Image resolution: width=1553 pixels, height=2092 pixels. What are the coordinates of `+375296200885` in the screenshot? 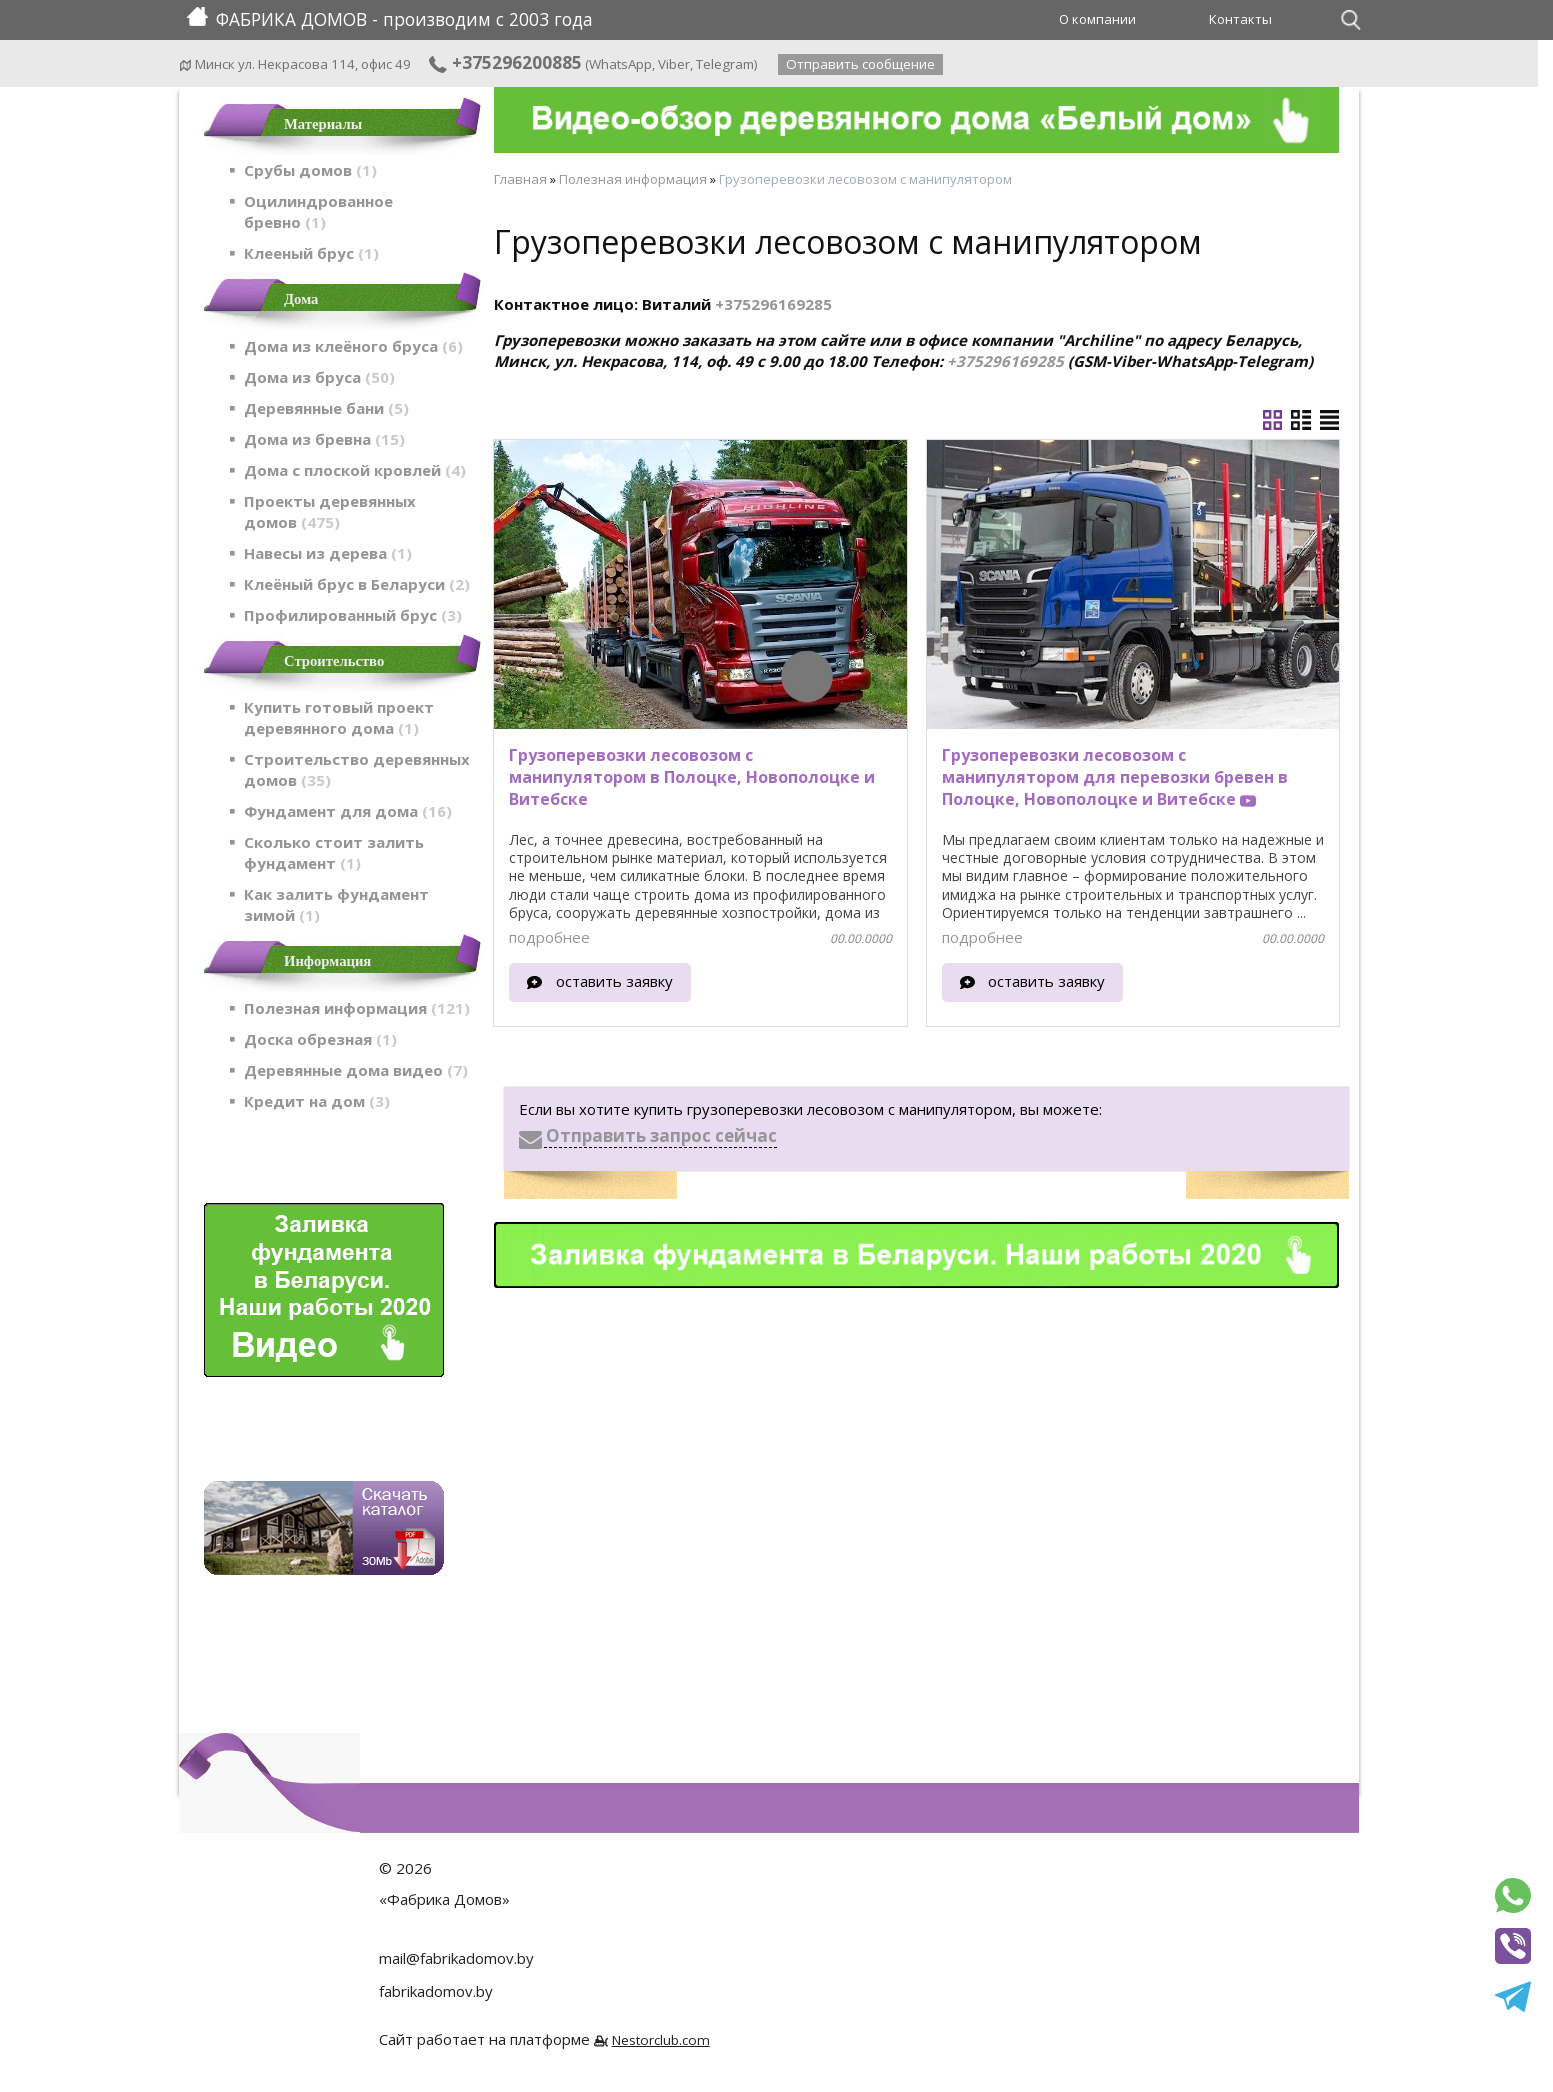 It's located at (505, 62).